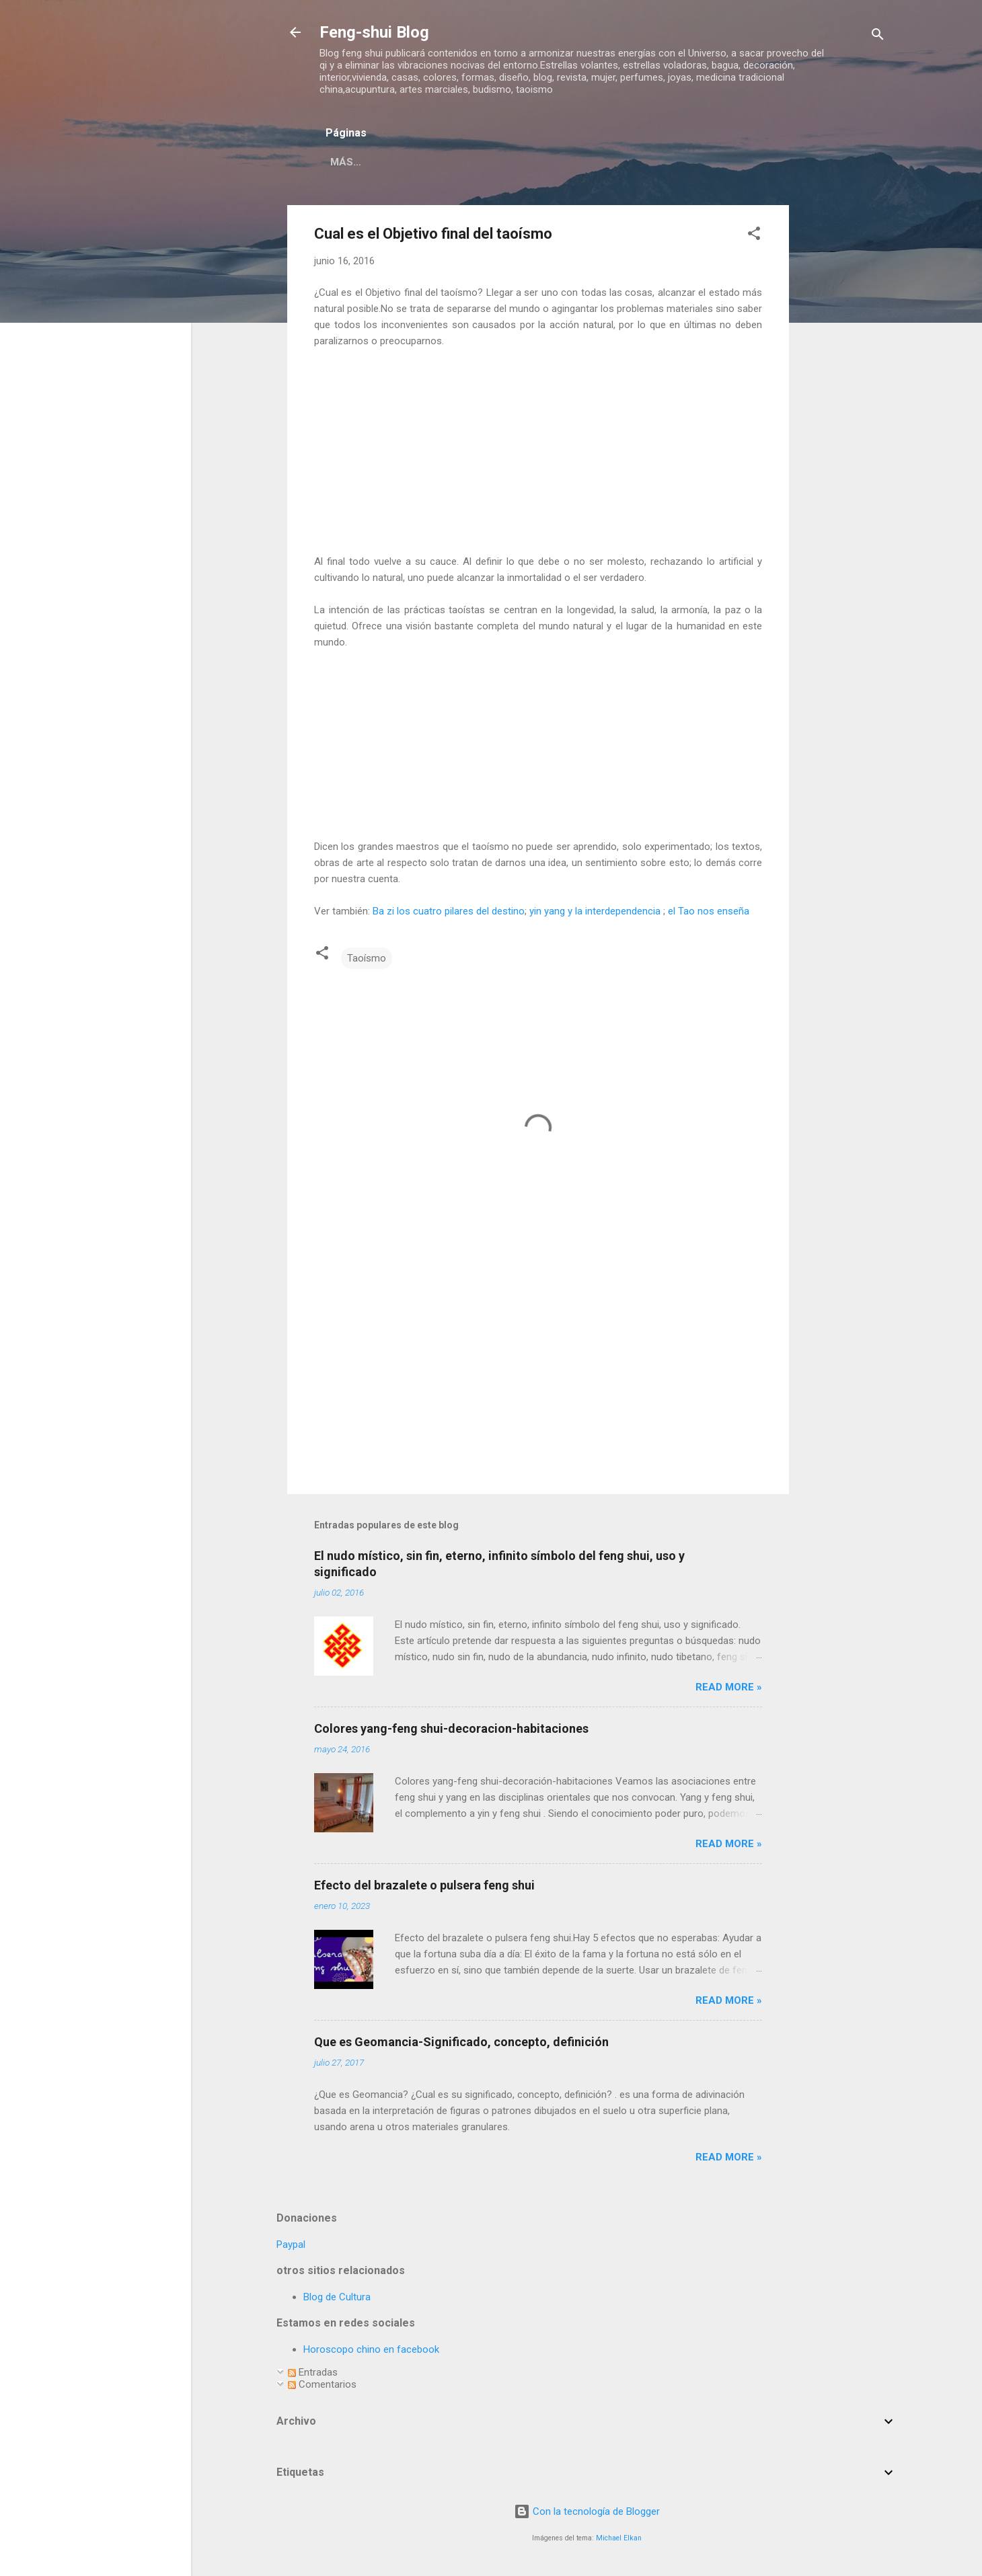 This screenshot has width=982, height=2576. What do you see at coordinates (754, 238) in the screenshot?
I see `[button]` at bounding box center [754, 238].